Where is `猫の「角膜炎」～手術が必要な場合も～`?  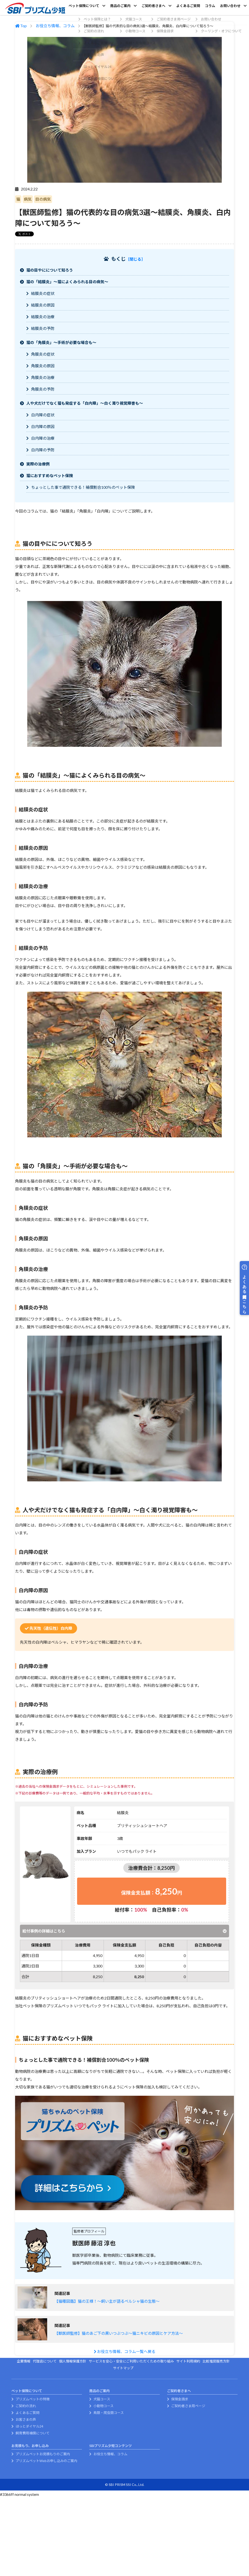 猫の「角膜炎」～手術が必要な場合も～ is located at coordinates (69, 349).